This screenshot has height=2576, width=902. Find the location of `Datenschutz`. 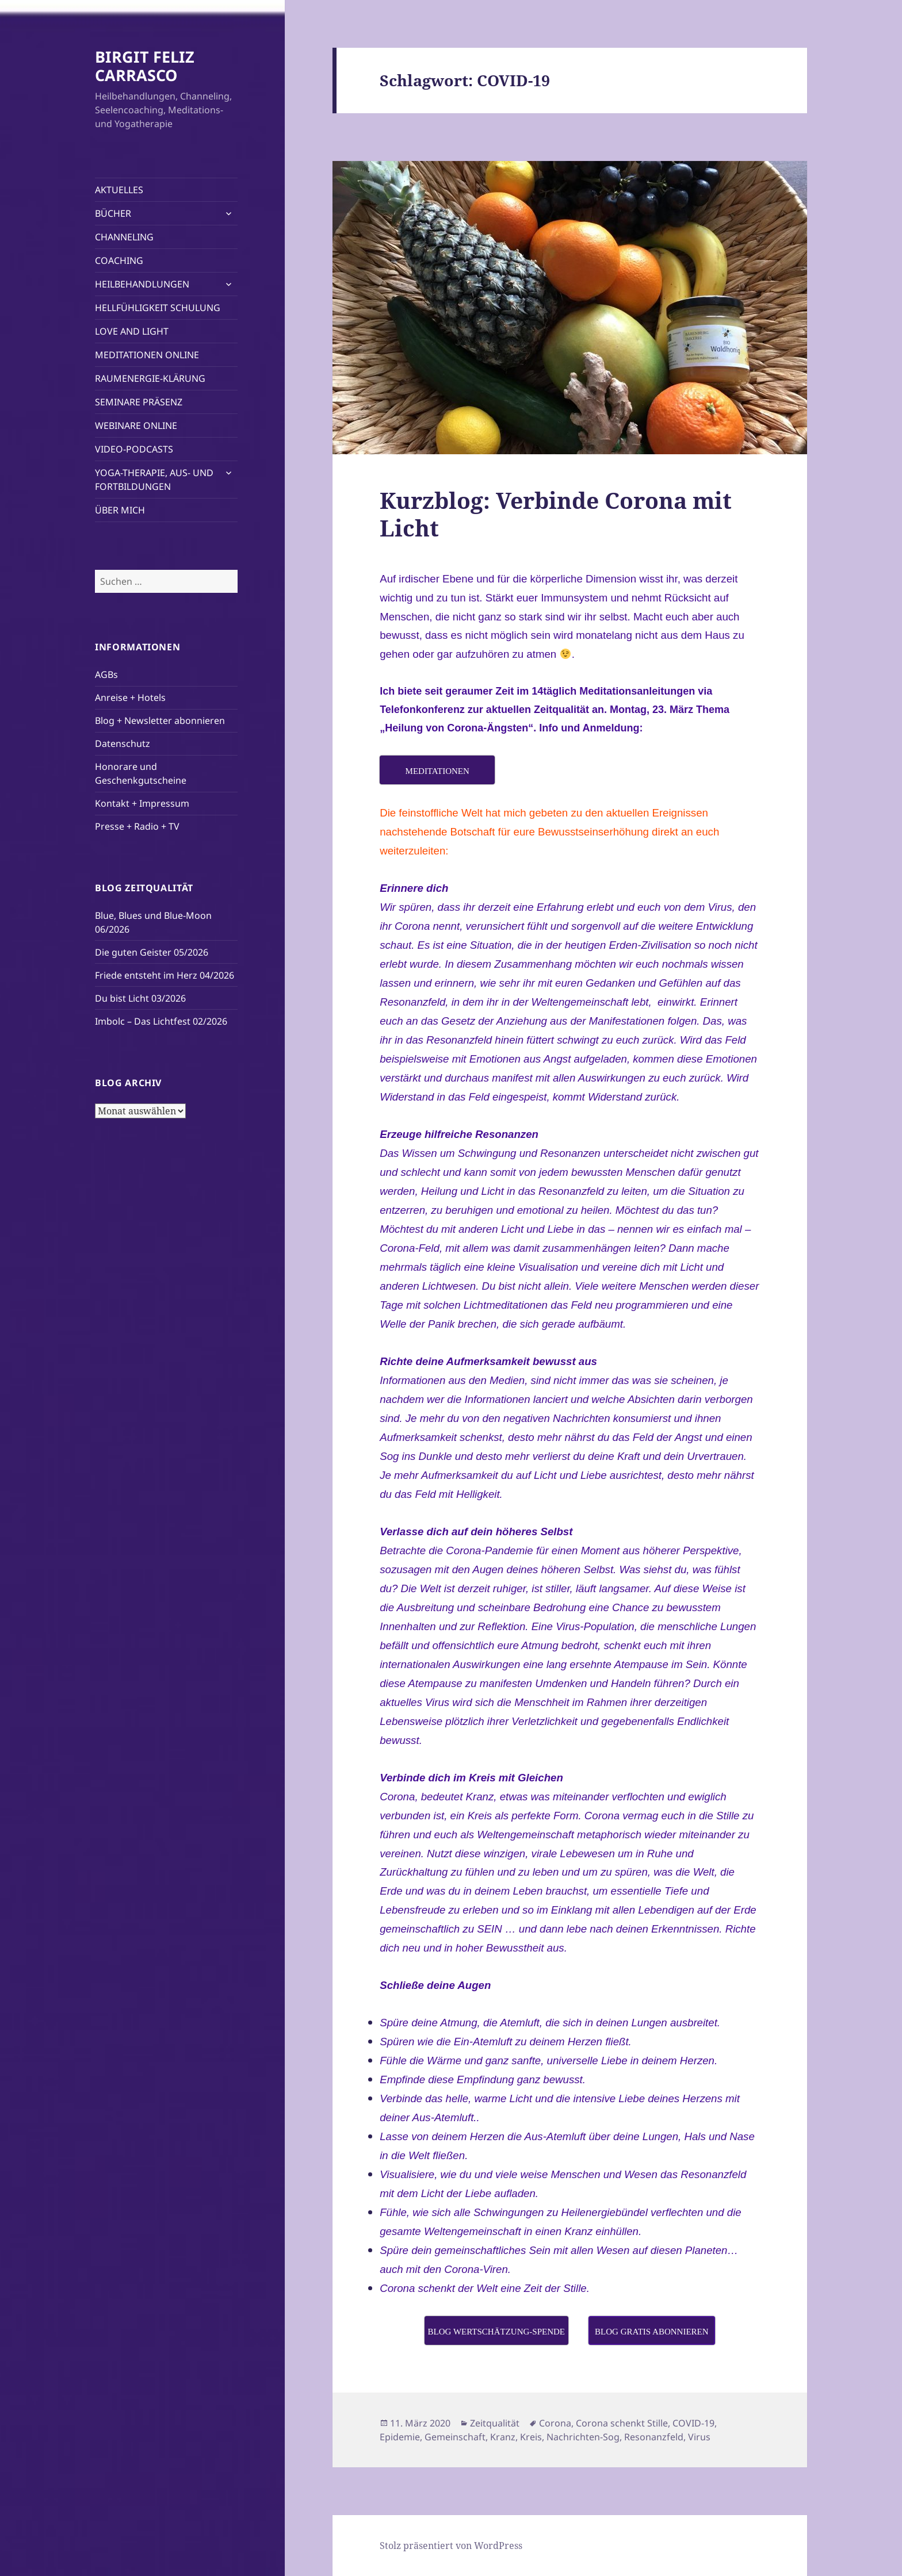

Datenschutz is located at coordinates (122, 743).